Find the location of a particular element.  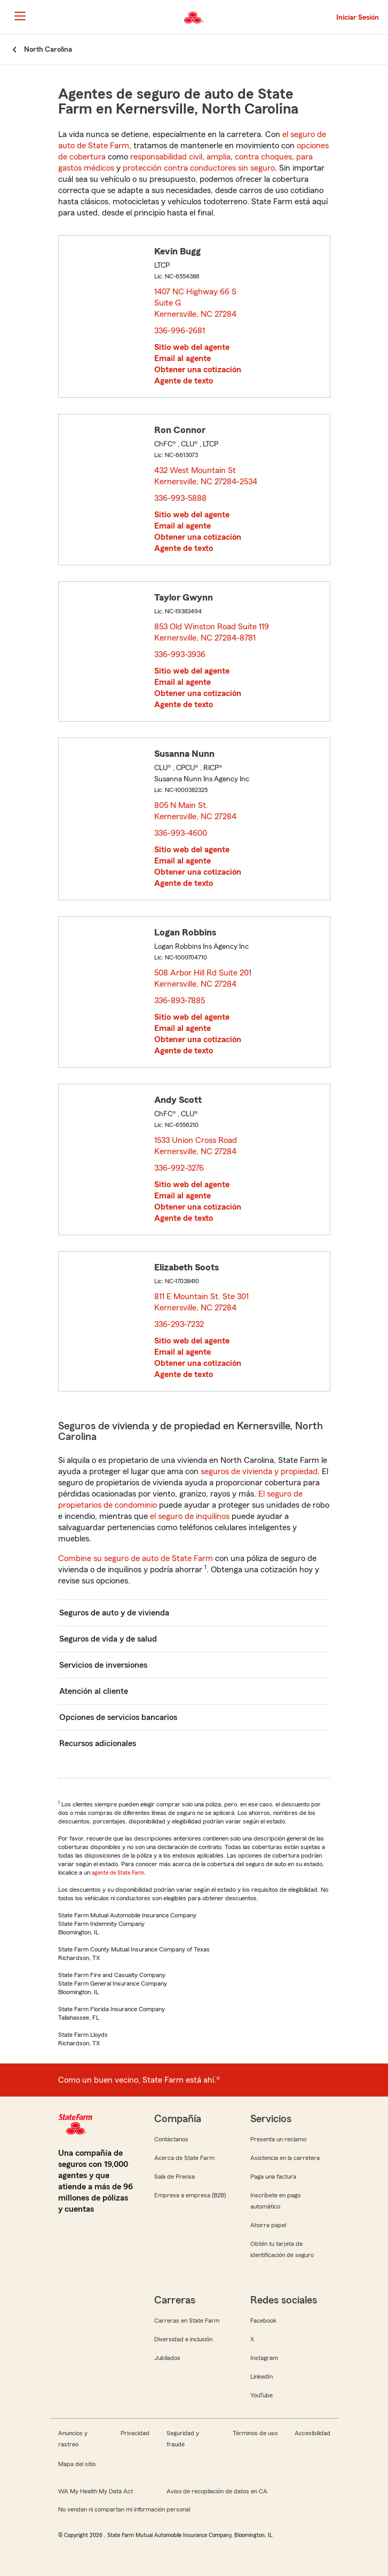

el seguro de inquilinos is located at coordinates (189, 1516).